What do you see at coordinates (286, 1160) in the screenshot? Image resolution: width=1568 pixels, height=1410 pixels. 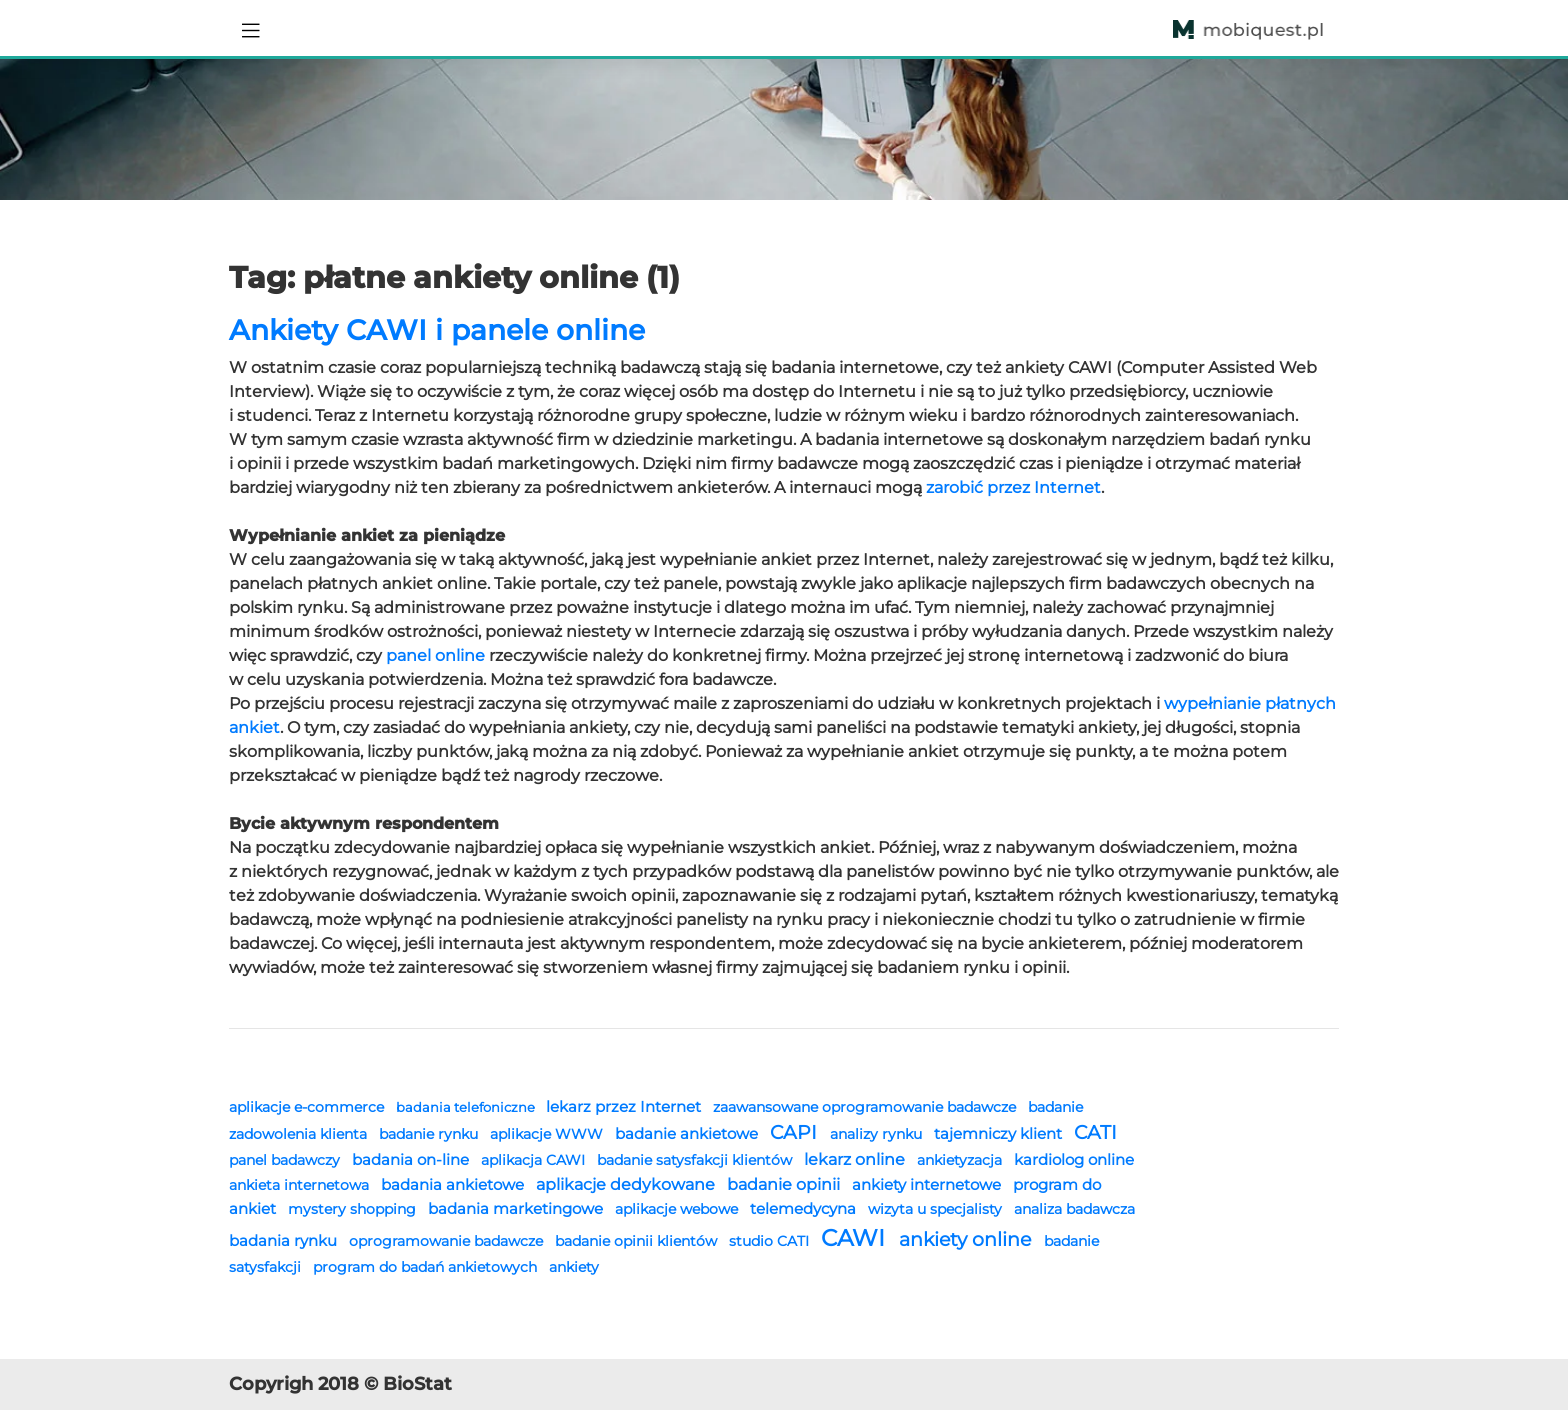 I see `panel badawczy` at bounding box center [286, 1160].